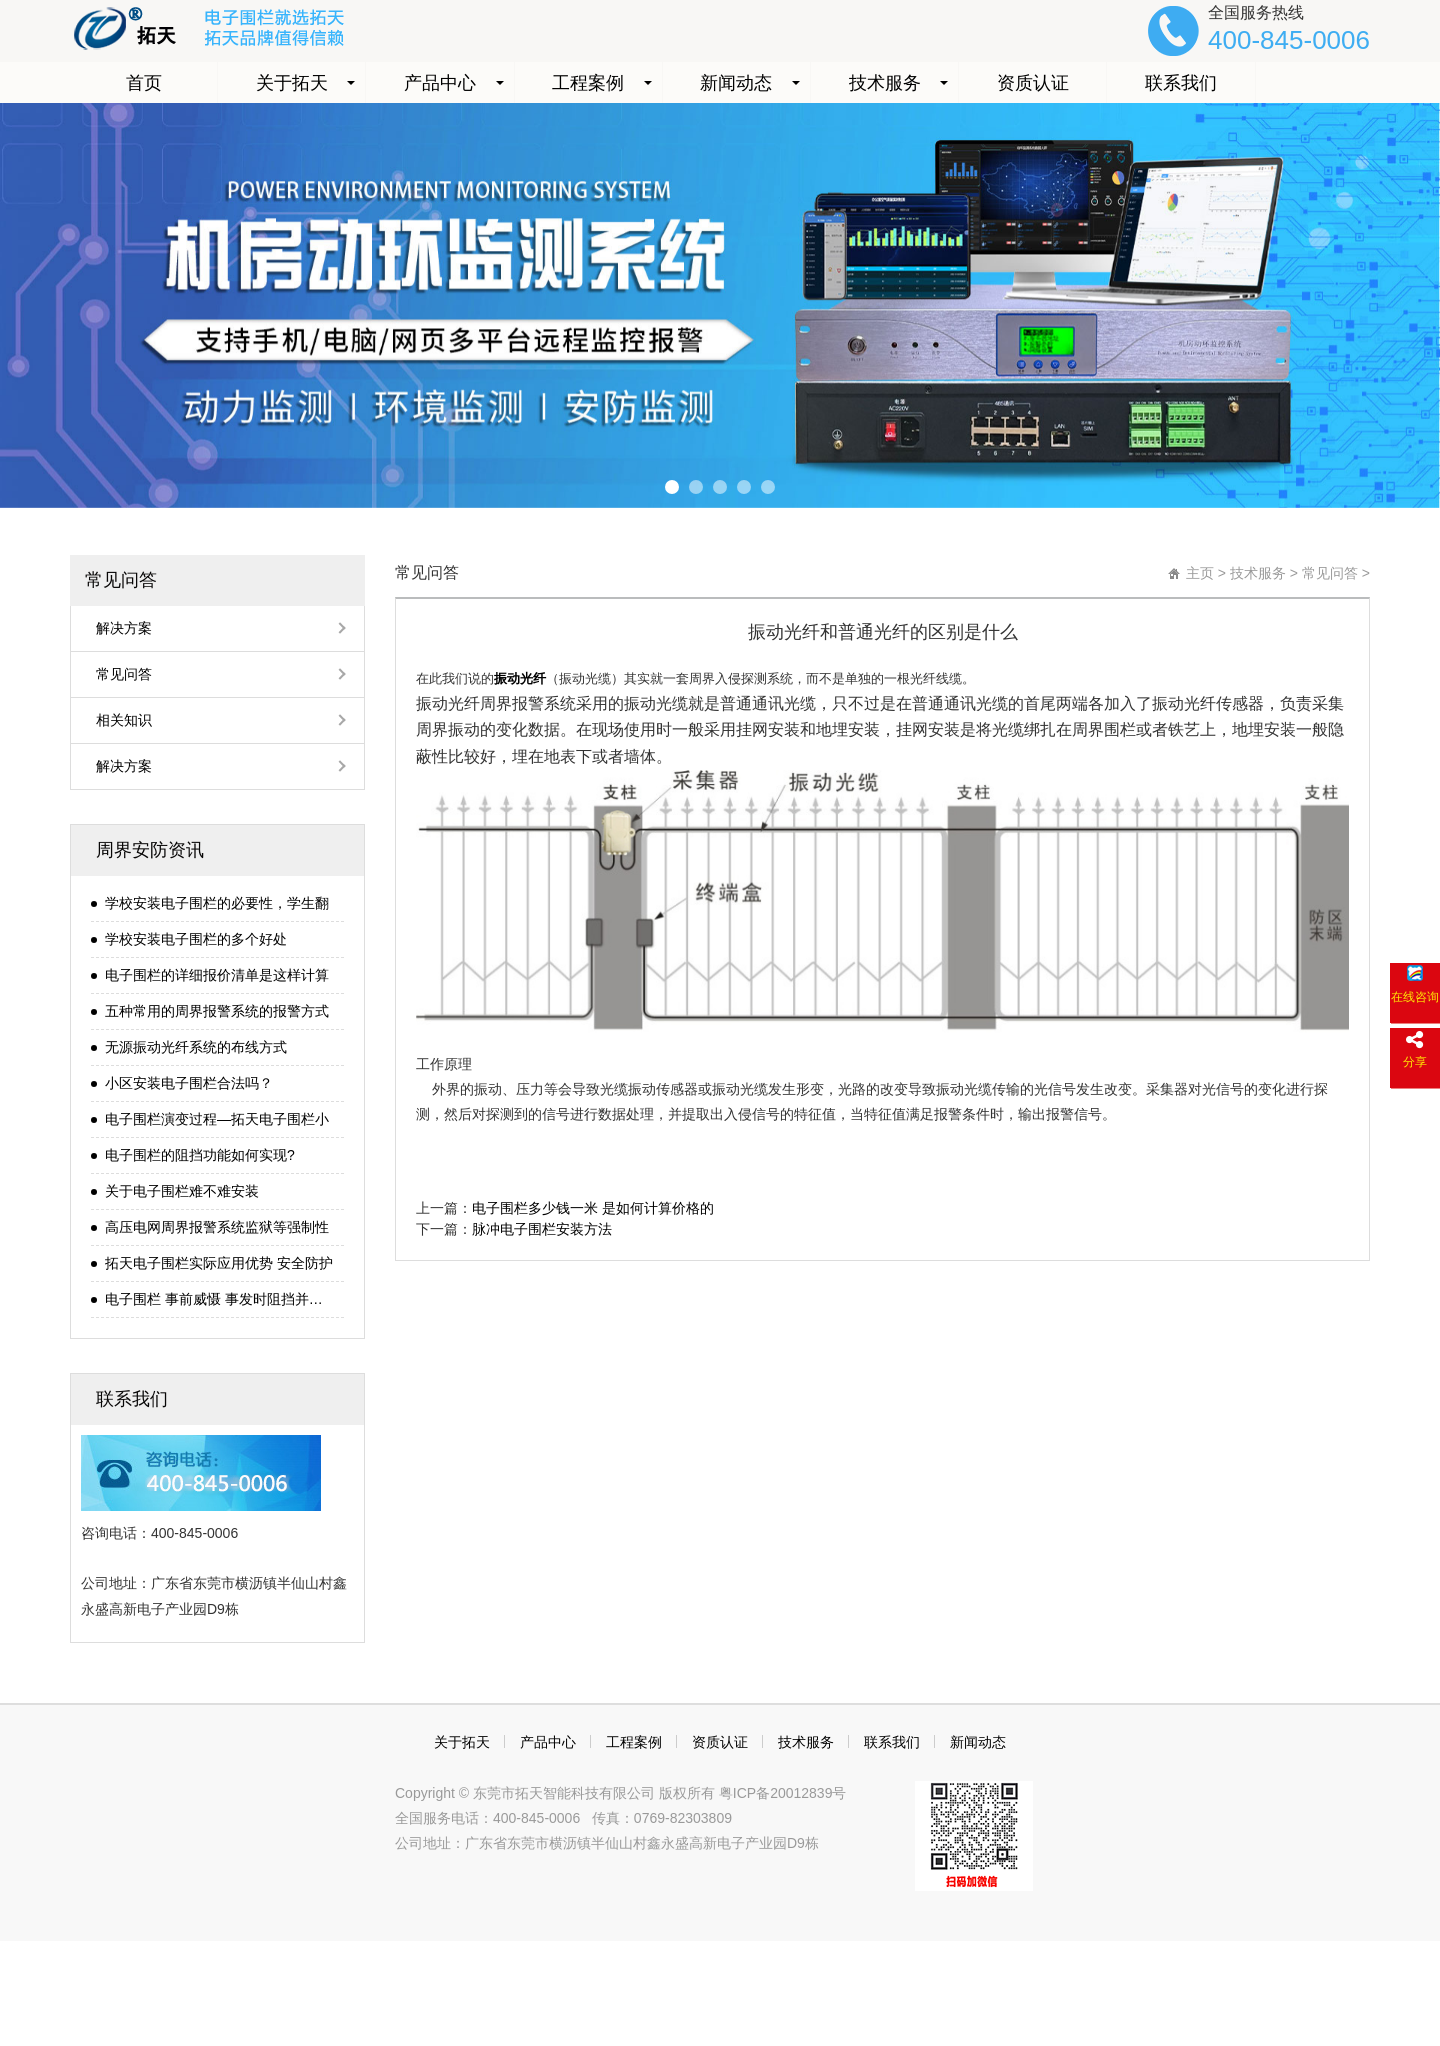  What do you see at coordinates (219, 1299) in the screenshot?
I see `电子围栏 事前威慑 事发时阻挡并报警` at bounding box center [219, 1299].